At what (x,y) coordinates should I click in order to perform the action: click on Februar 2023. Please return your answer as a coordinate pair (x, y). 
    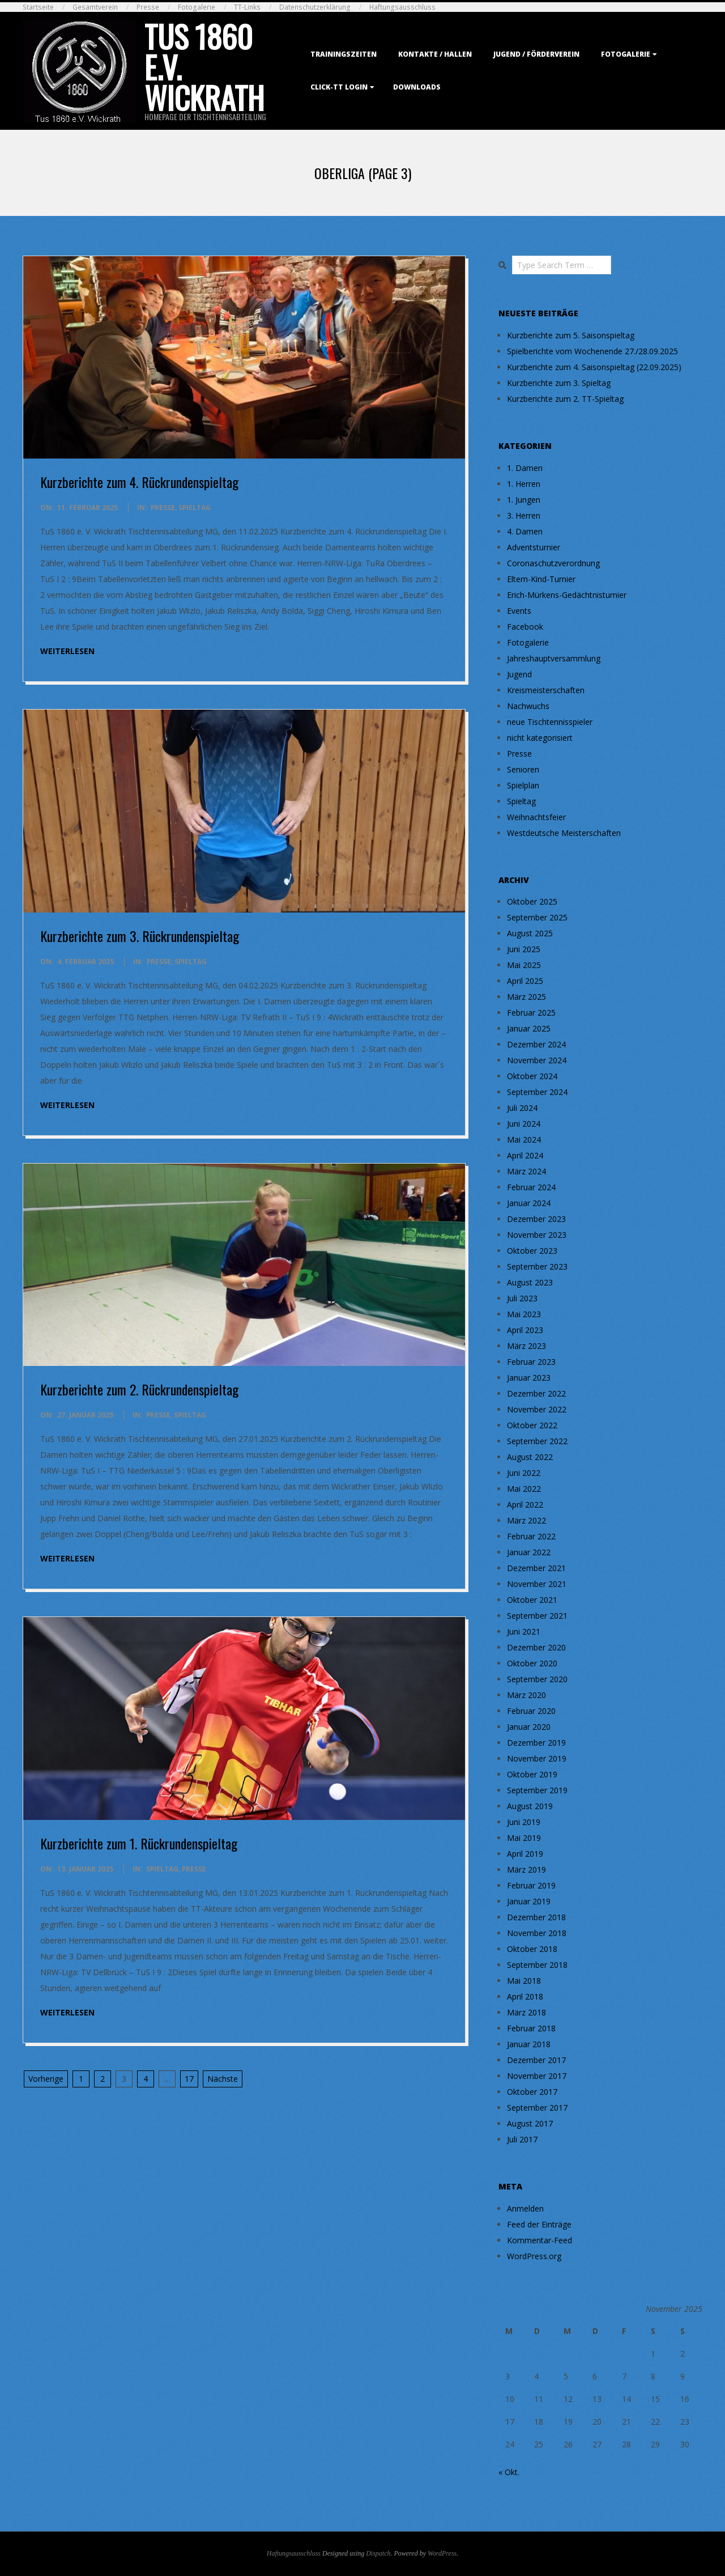
    Looking at the image, I should click on (531, 1361).